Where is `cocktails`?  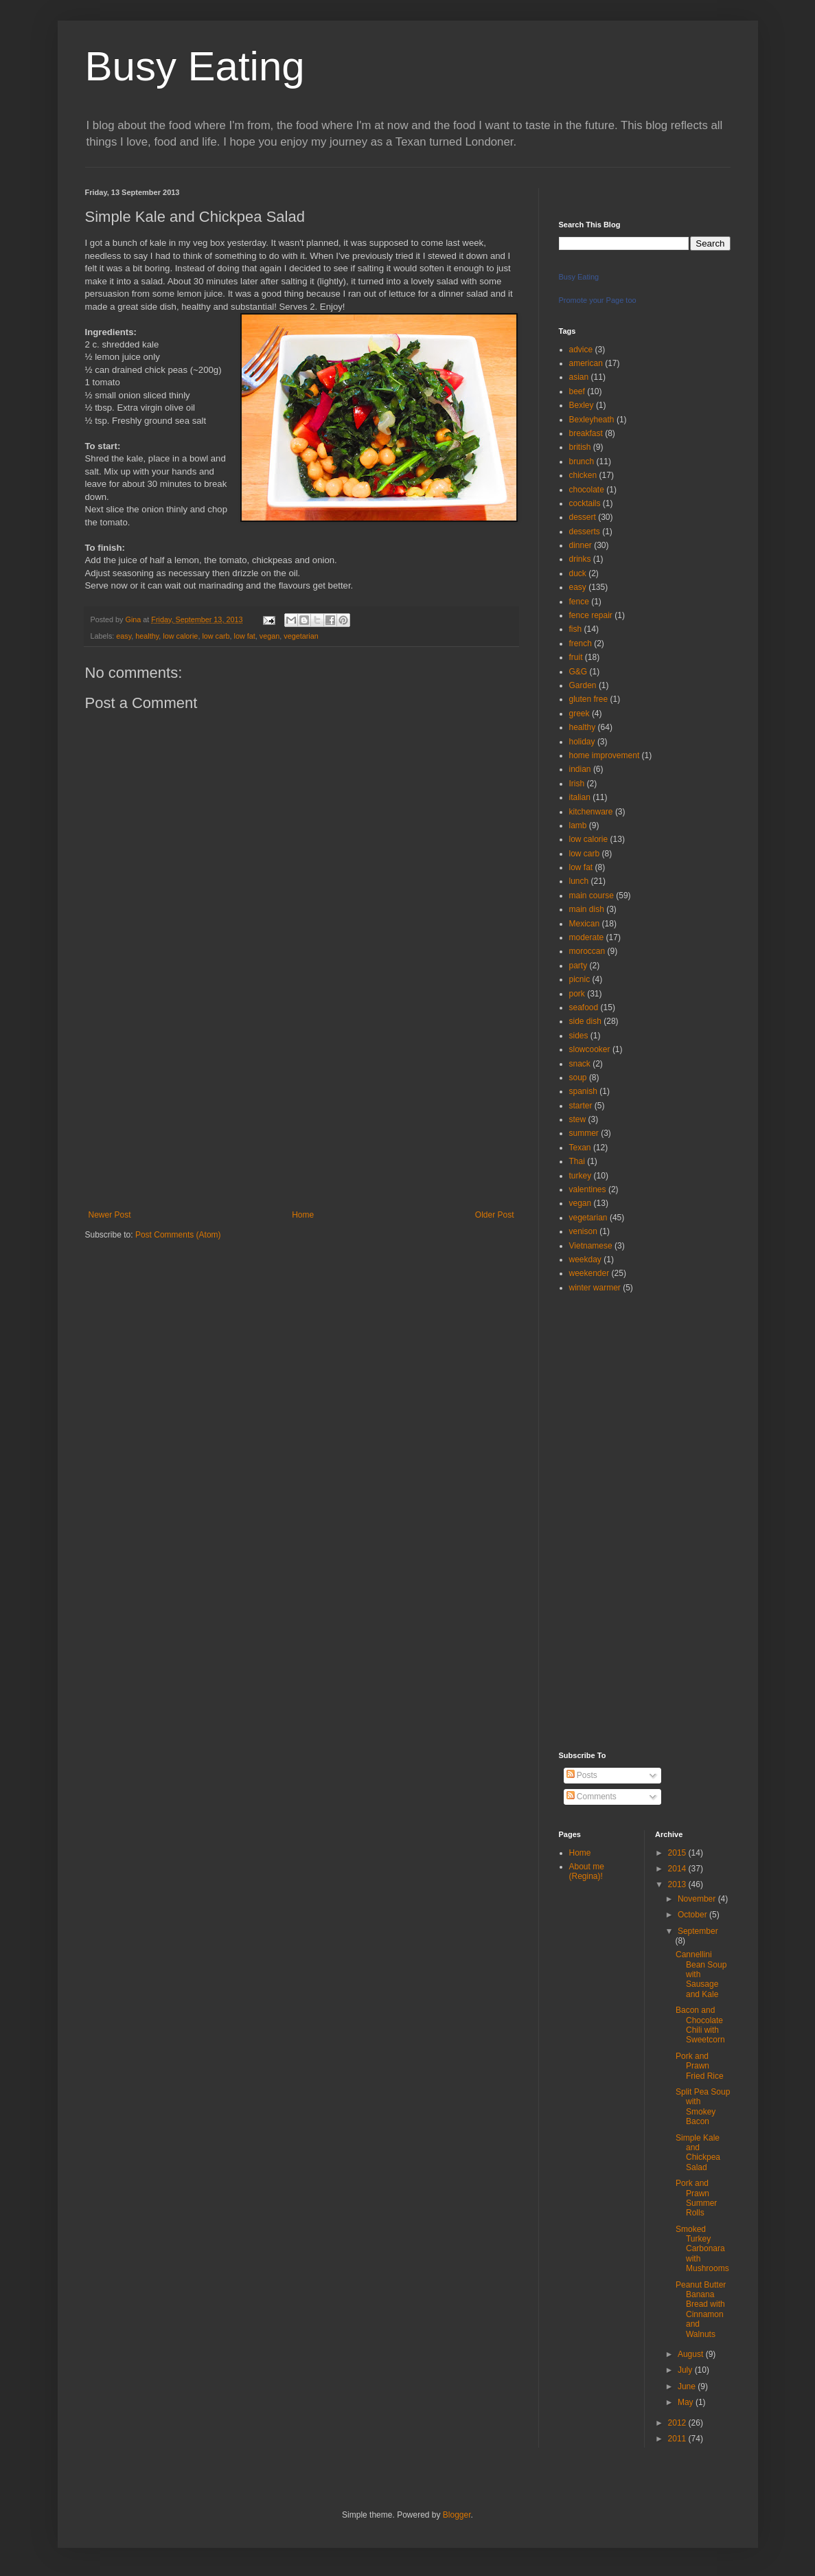
cocktails is located at coordinates (585, 503).